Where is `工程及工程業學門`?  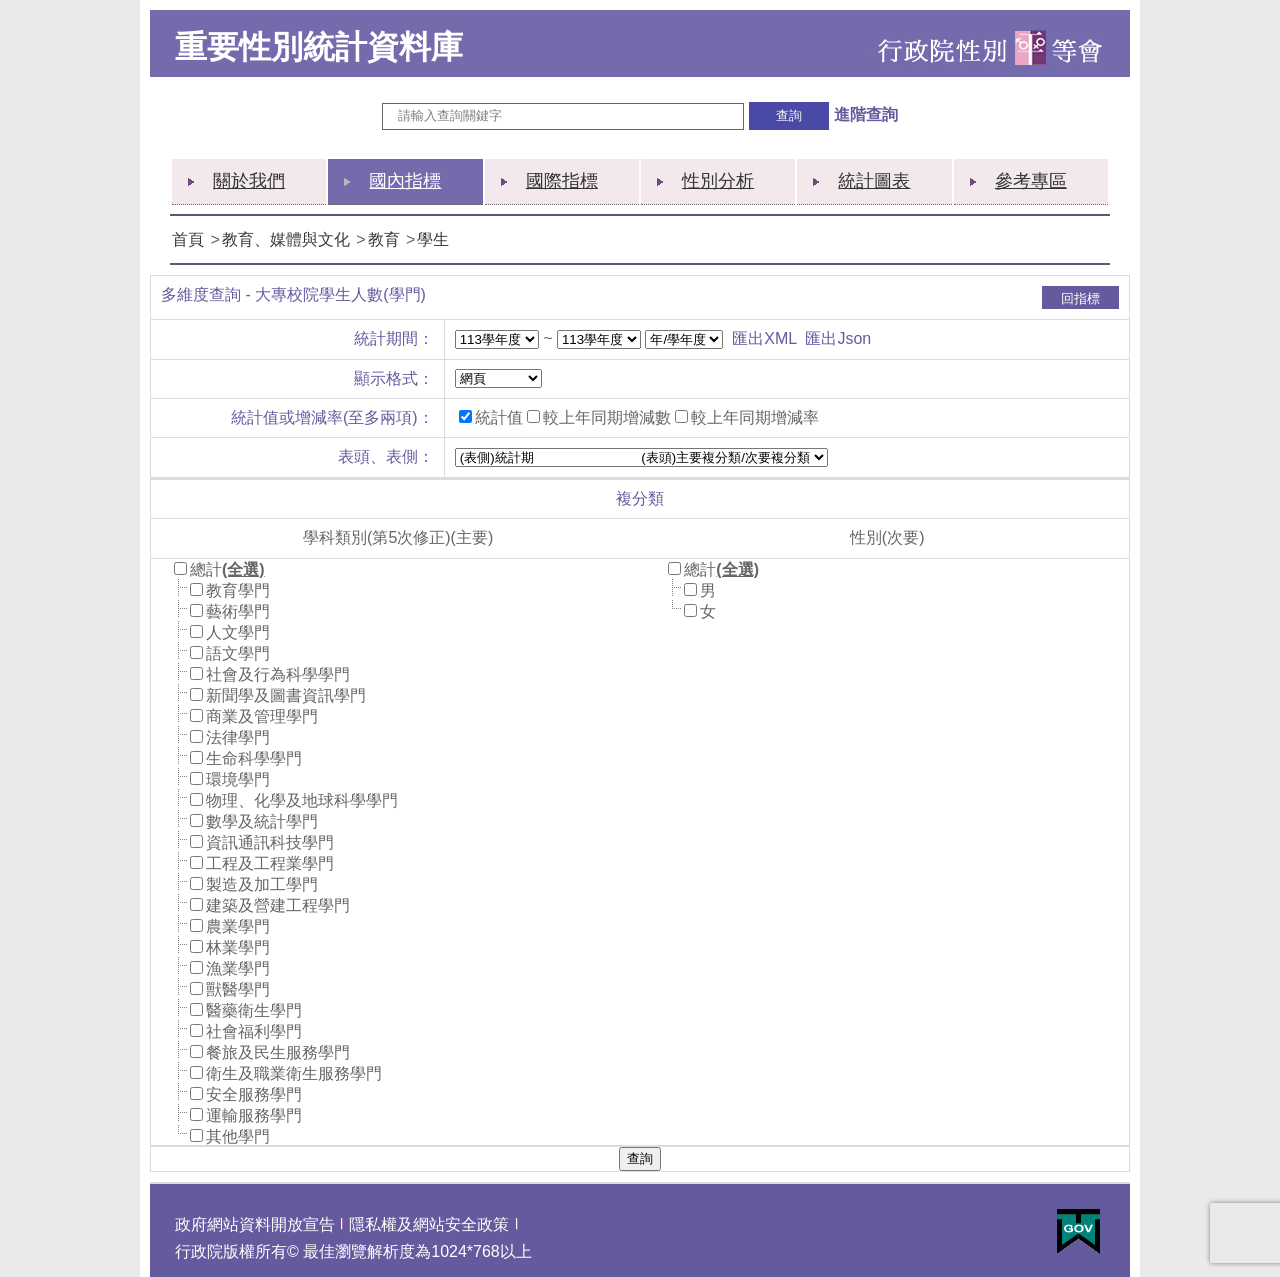 工程及工程業學門 is located at coordinates (270, 863).